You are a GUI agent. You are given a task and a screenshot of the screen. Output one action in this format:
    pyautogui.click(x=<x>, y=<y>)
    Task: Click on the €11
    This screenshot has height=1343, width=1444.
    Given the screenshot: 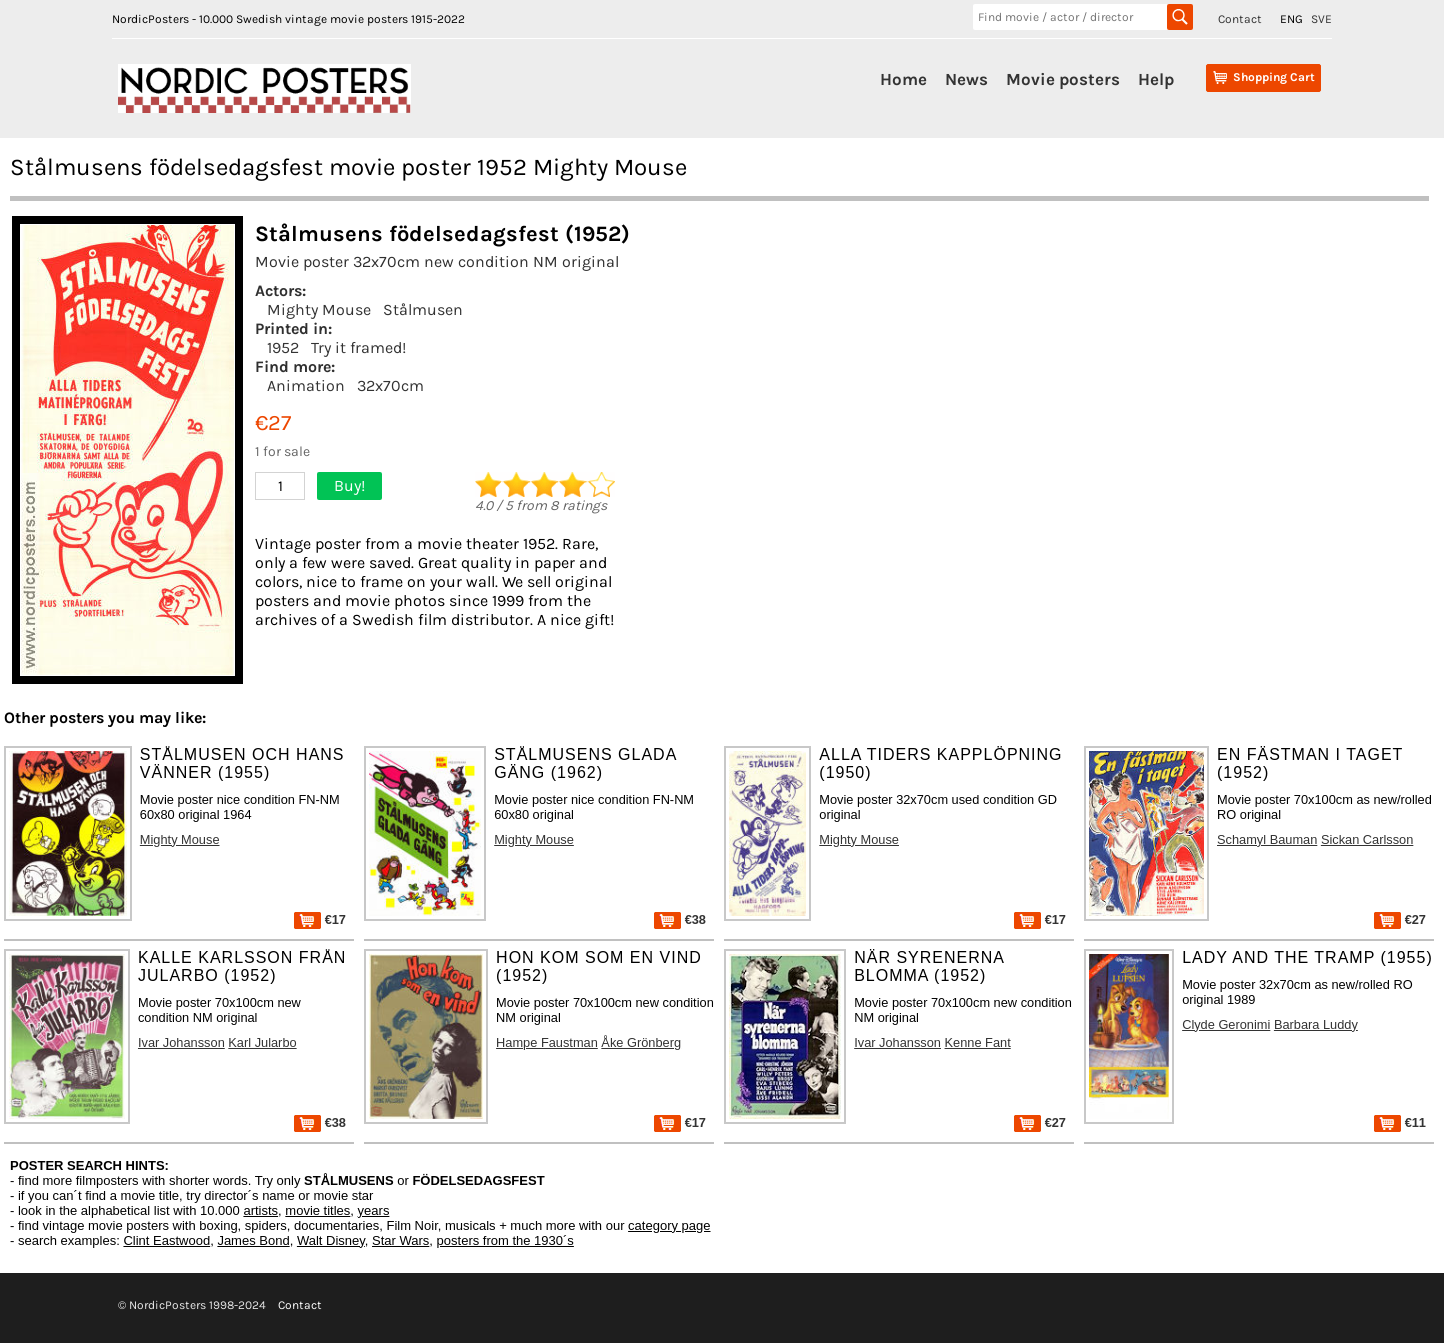 What is the action you would take?
    pyautogui.click(x=1400, y=1122)
    